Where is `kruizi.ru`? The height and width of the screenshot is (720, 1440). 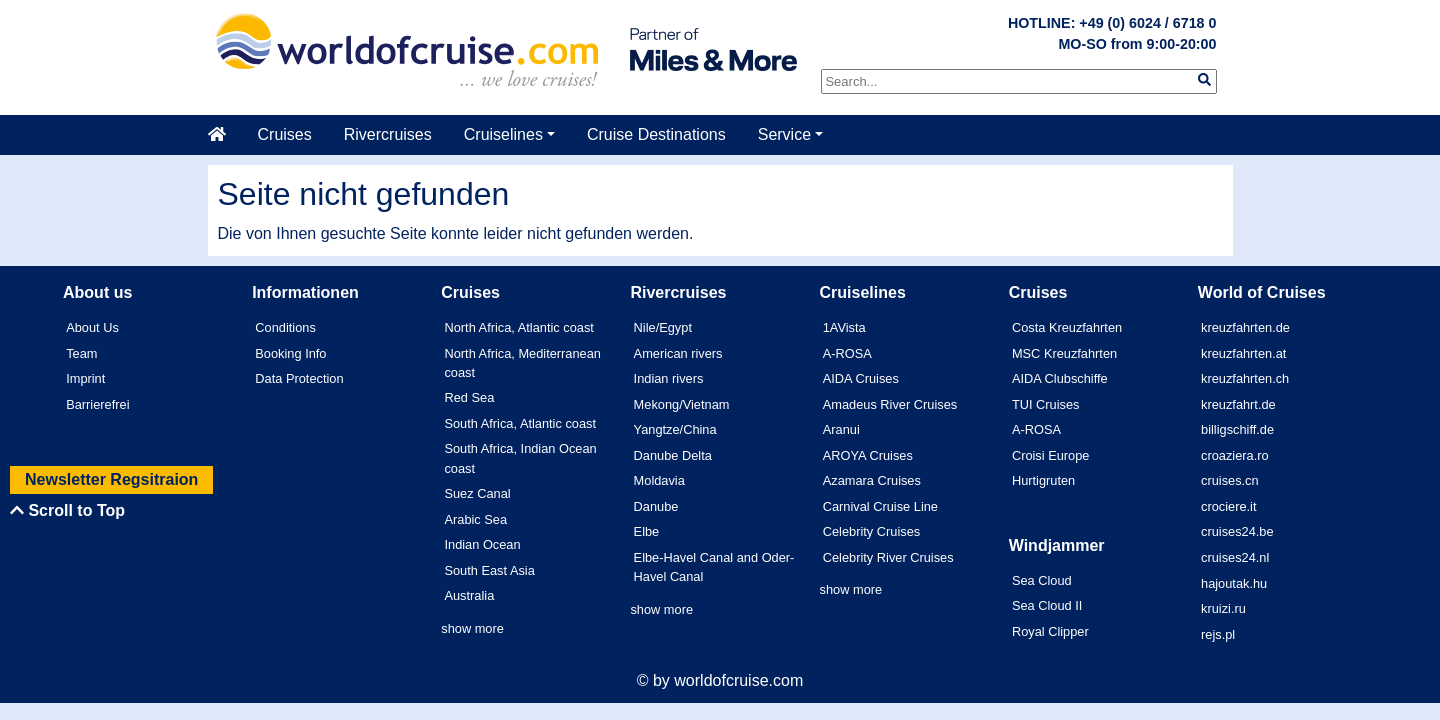
kruizi.ru is located at coordinates (1223, 608).